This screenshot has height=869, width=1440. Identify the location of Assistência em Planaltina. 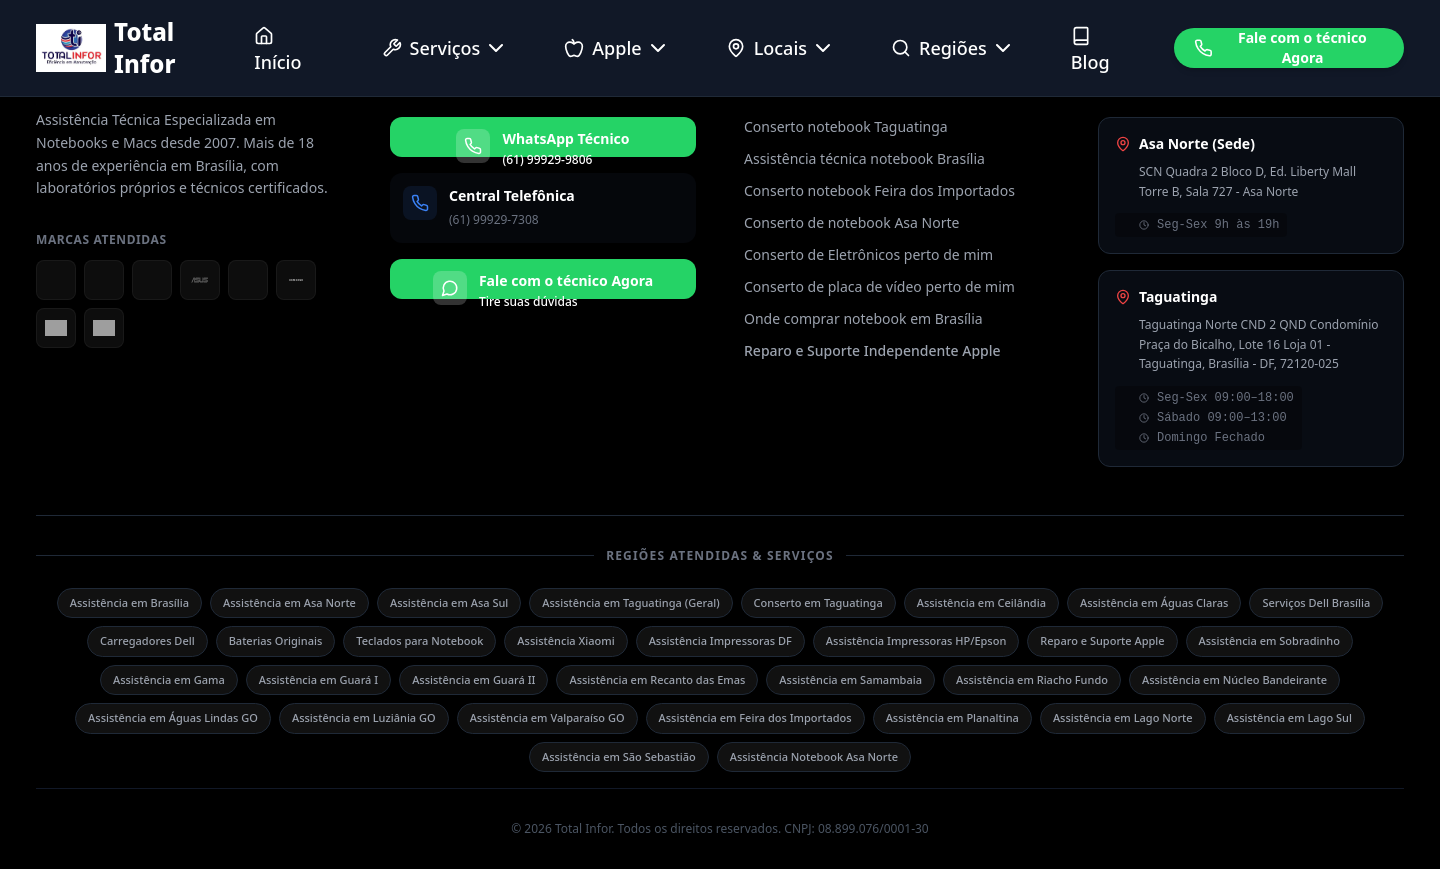
(952, 717).